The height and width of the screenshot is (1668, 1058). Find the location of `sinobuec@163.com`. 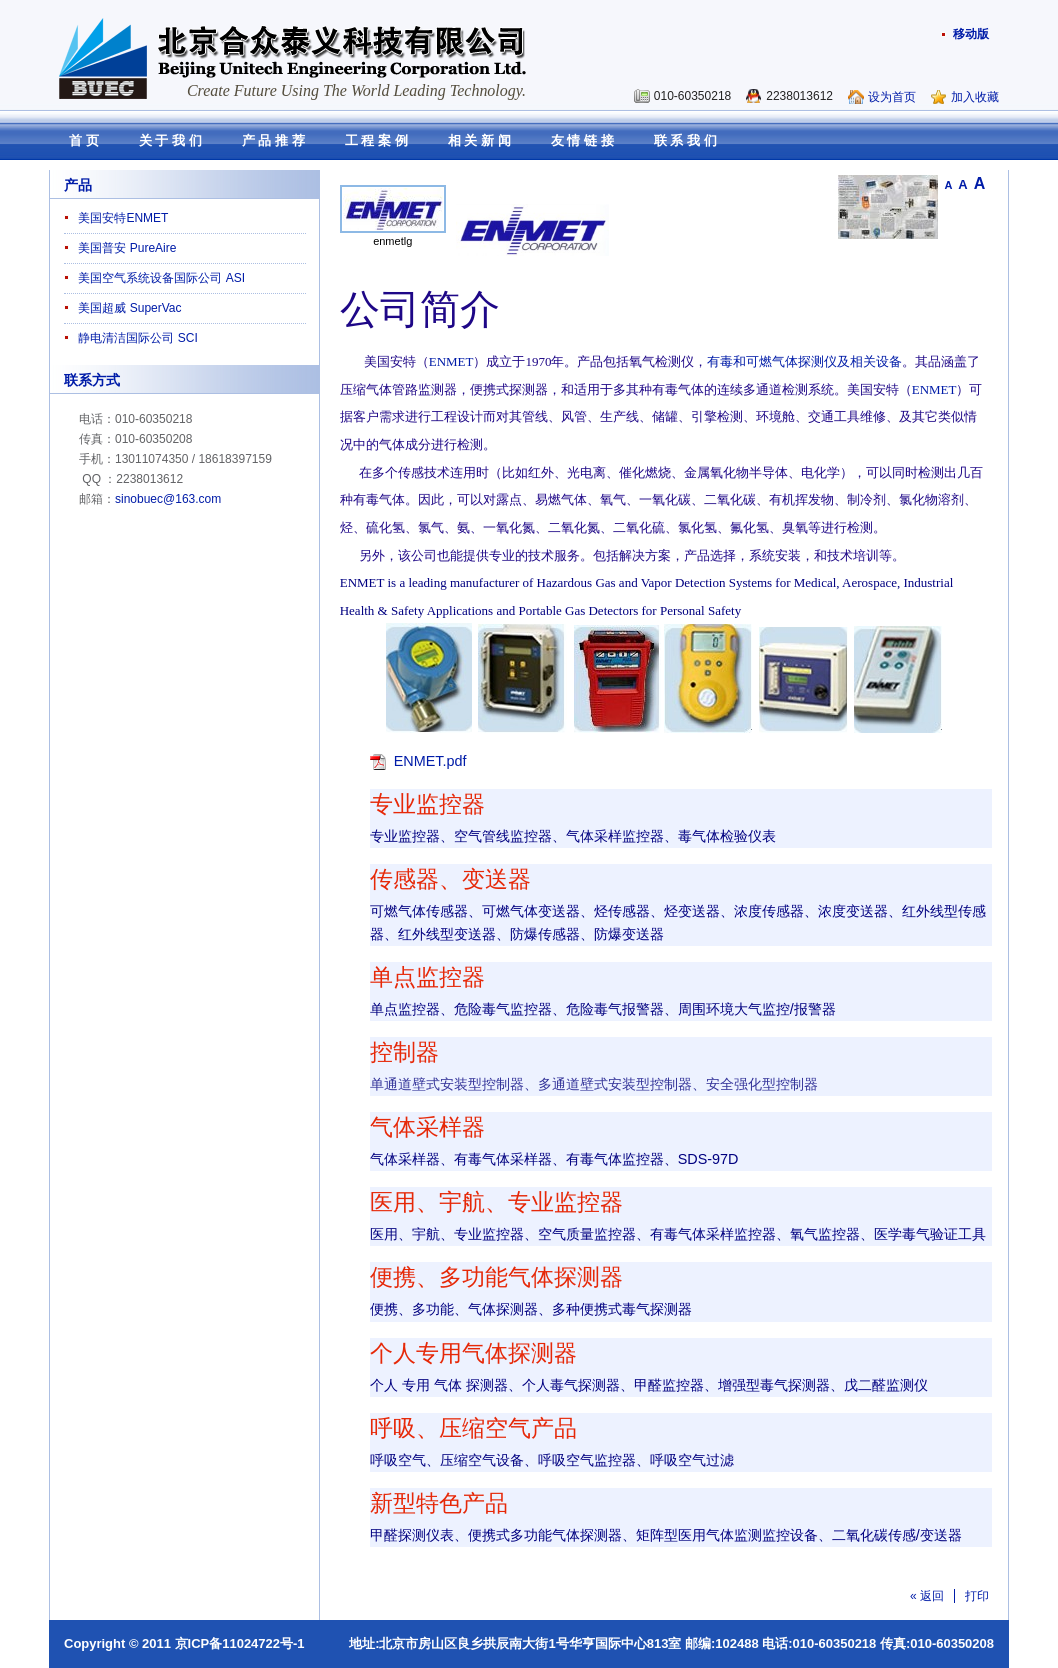

sinobuec@163.com is located at coordinates (168, 499).